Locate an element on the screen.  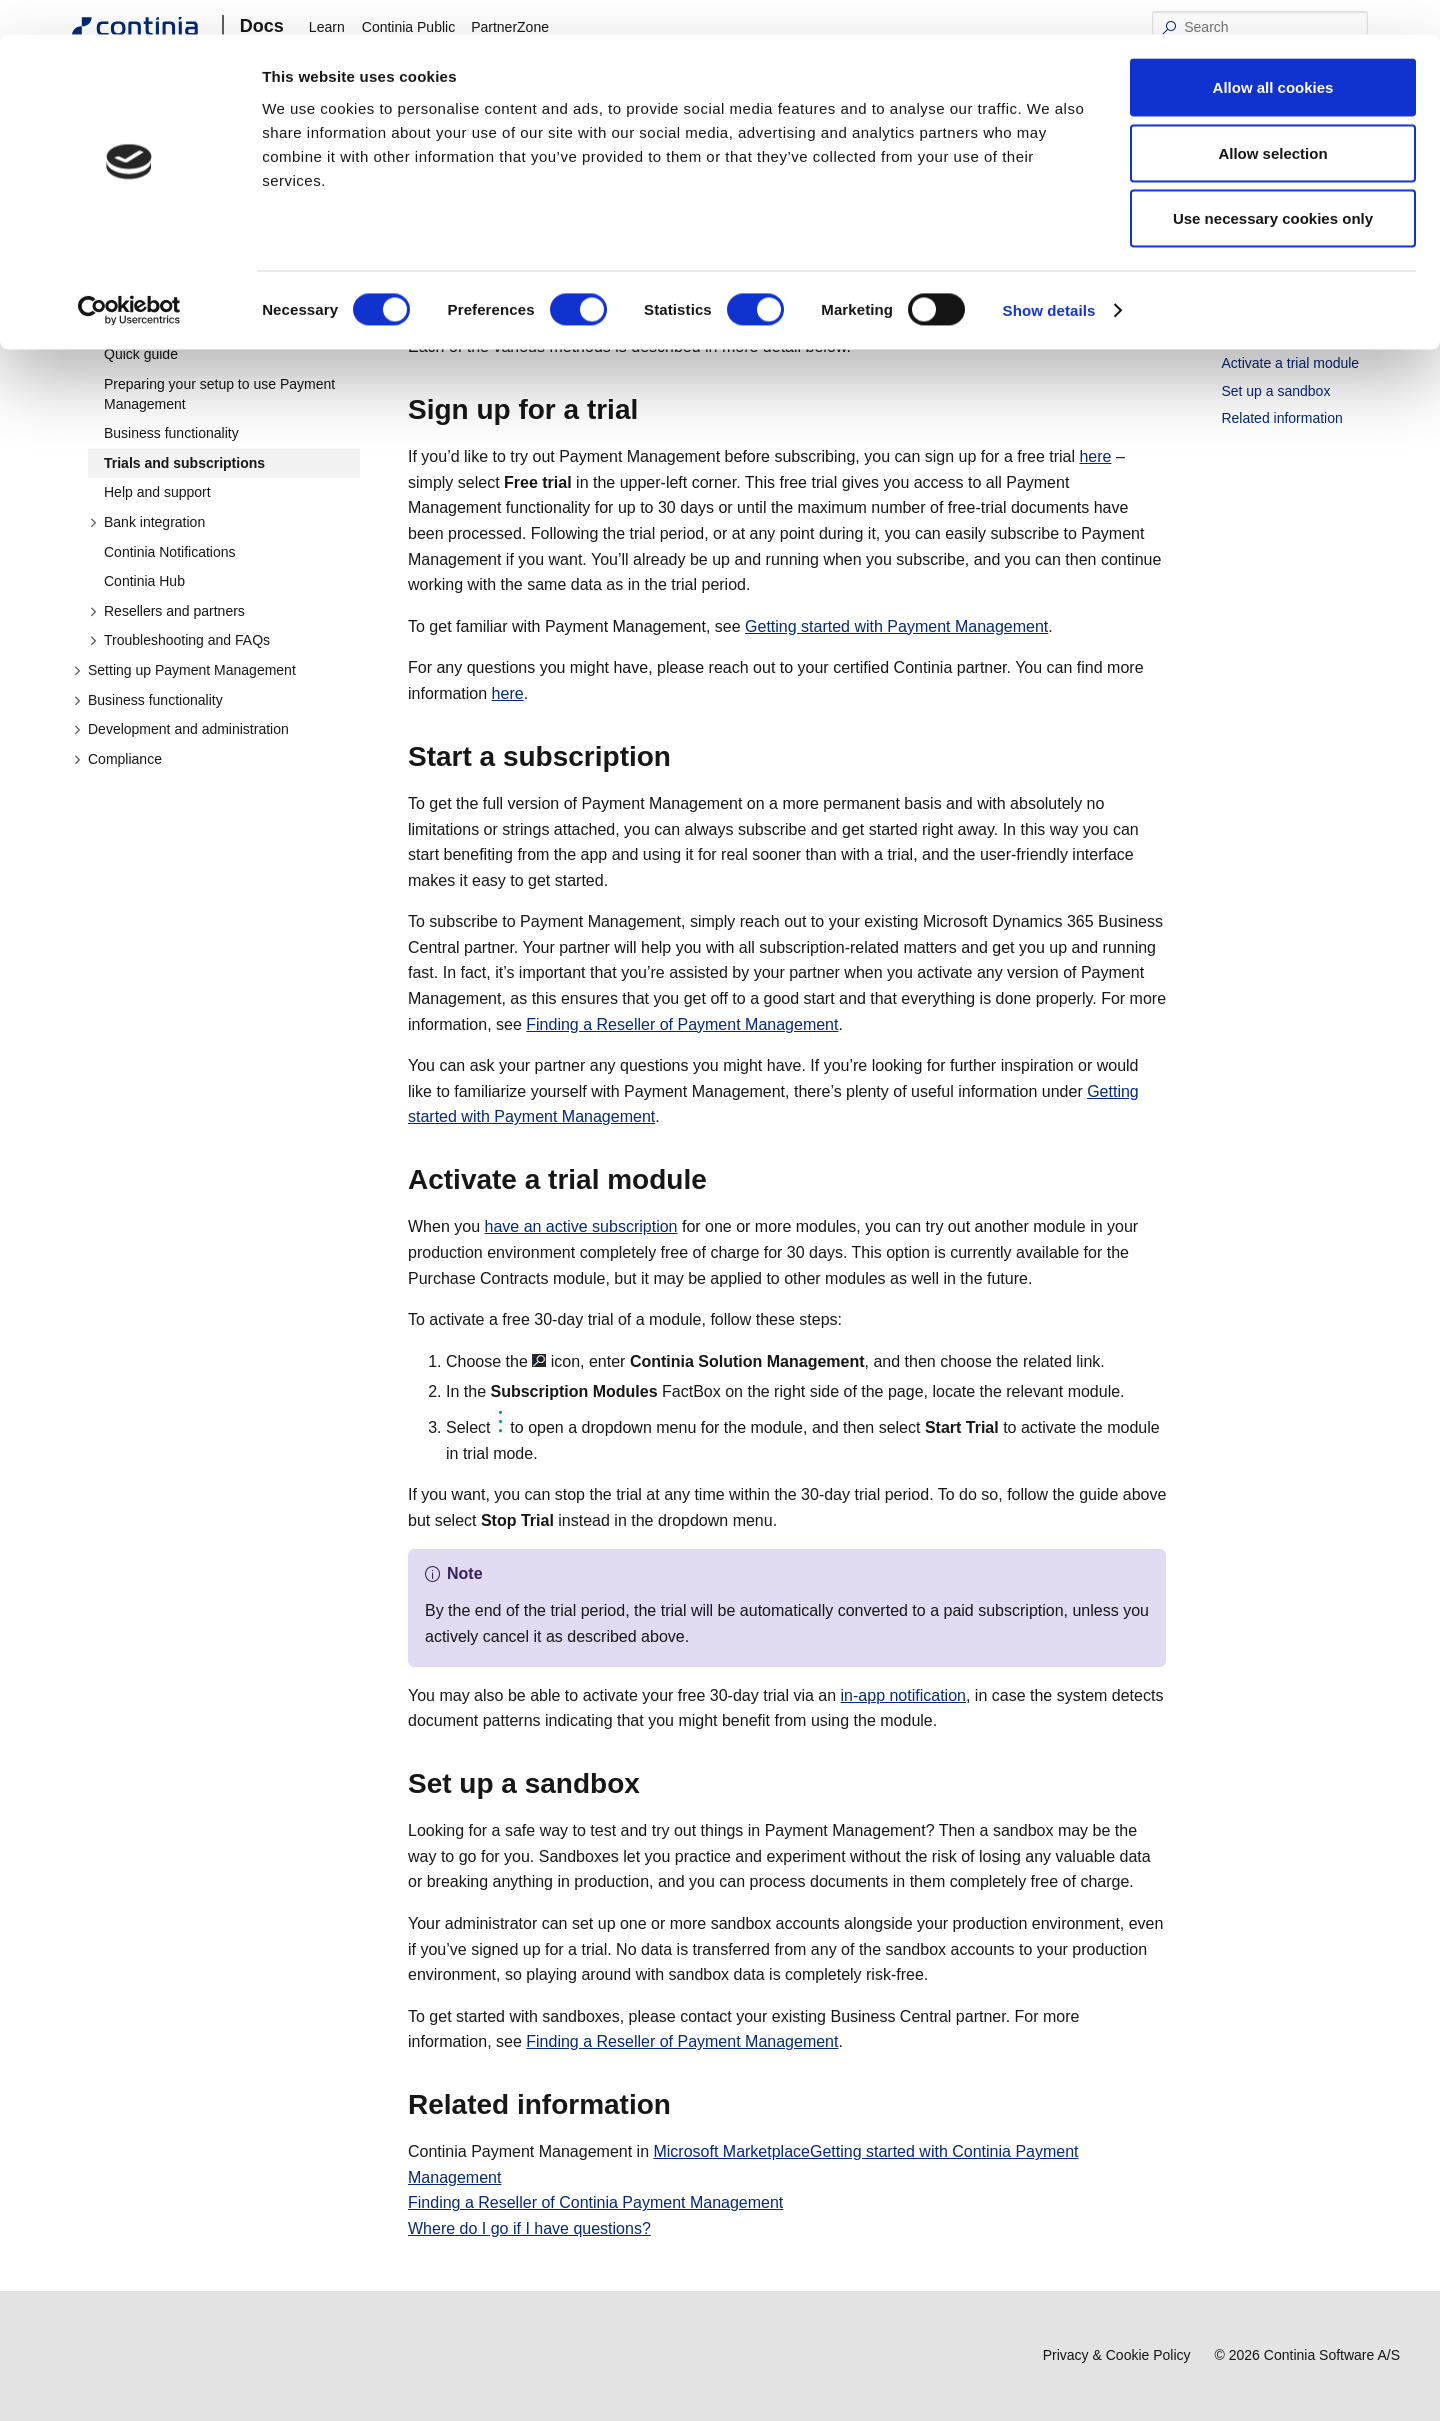
Troubleshooting and FAQs [button] is located at coordinates (179, 640).